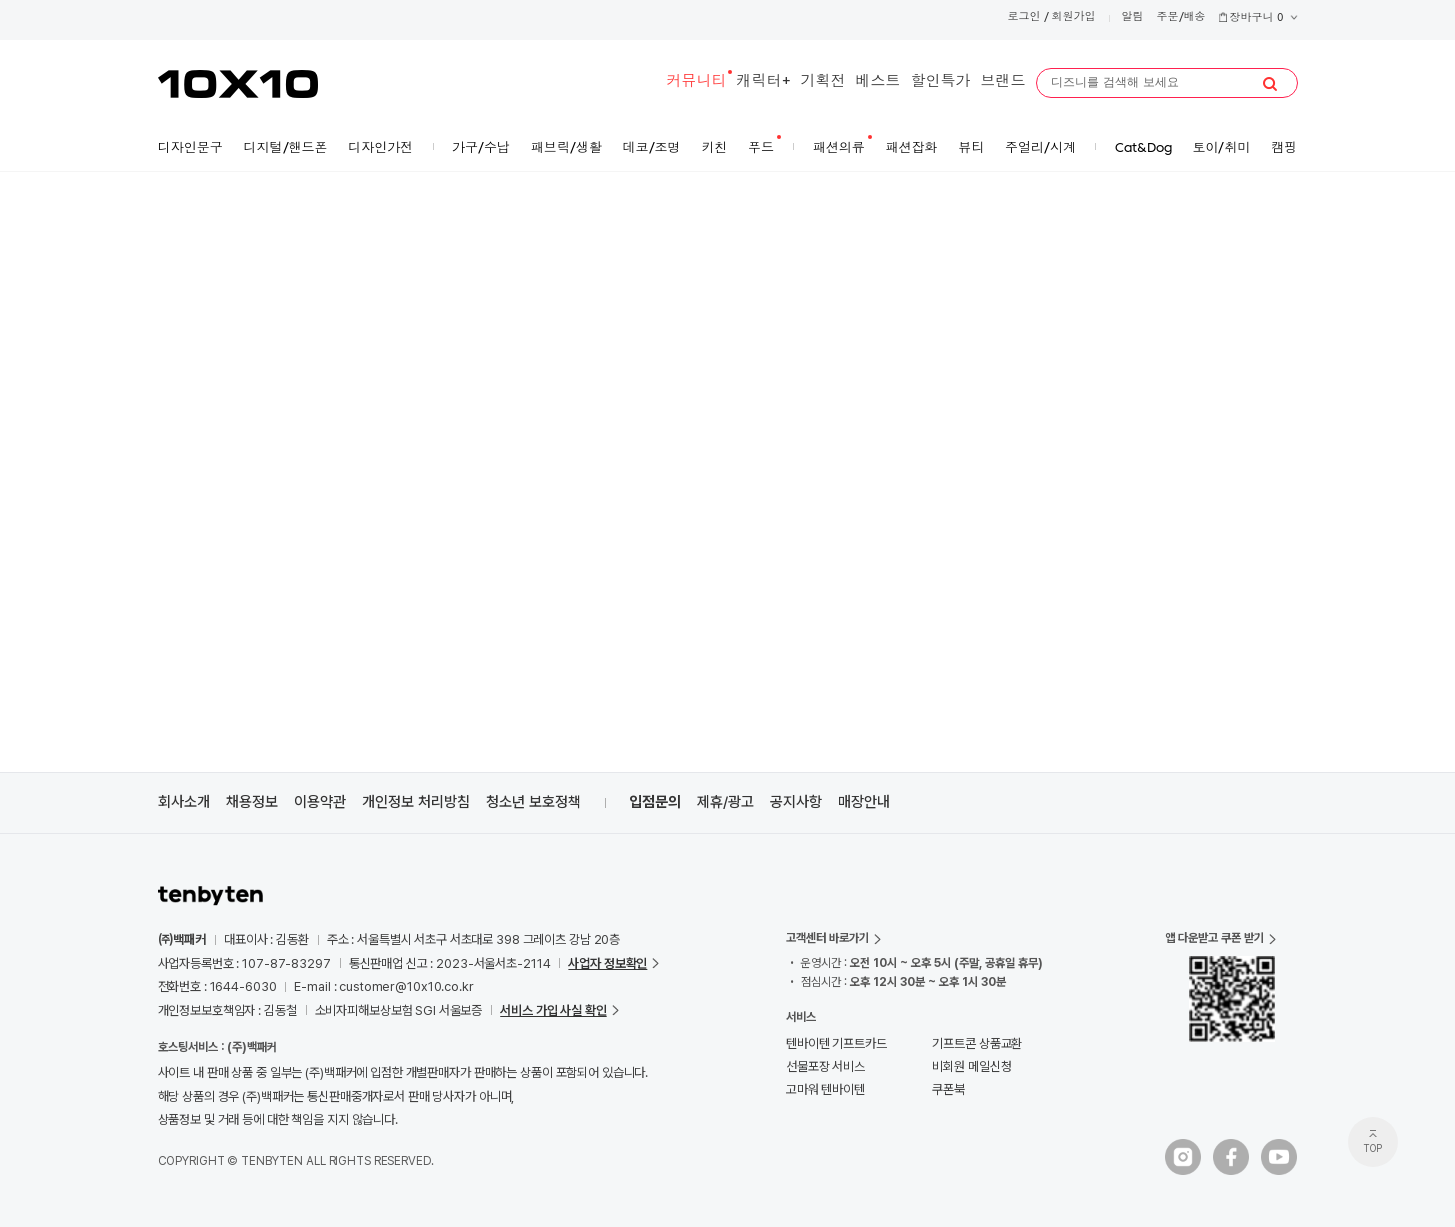 This screenshot has width=1455, height=1227. I want to click on 채용정보, so click(252, 802).